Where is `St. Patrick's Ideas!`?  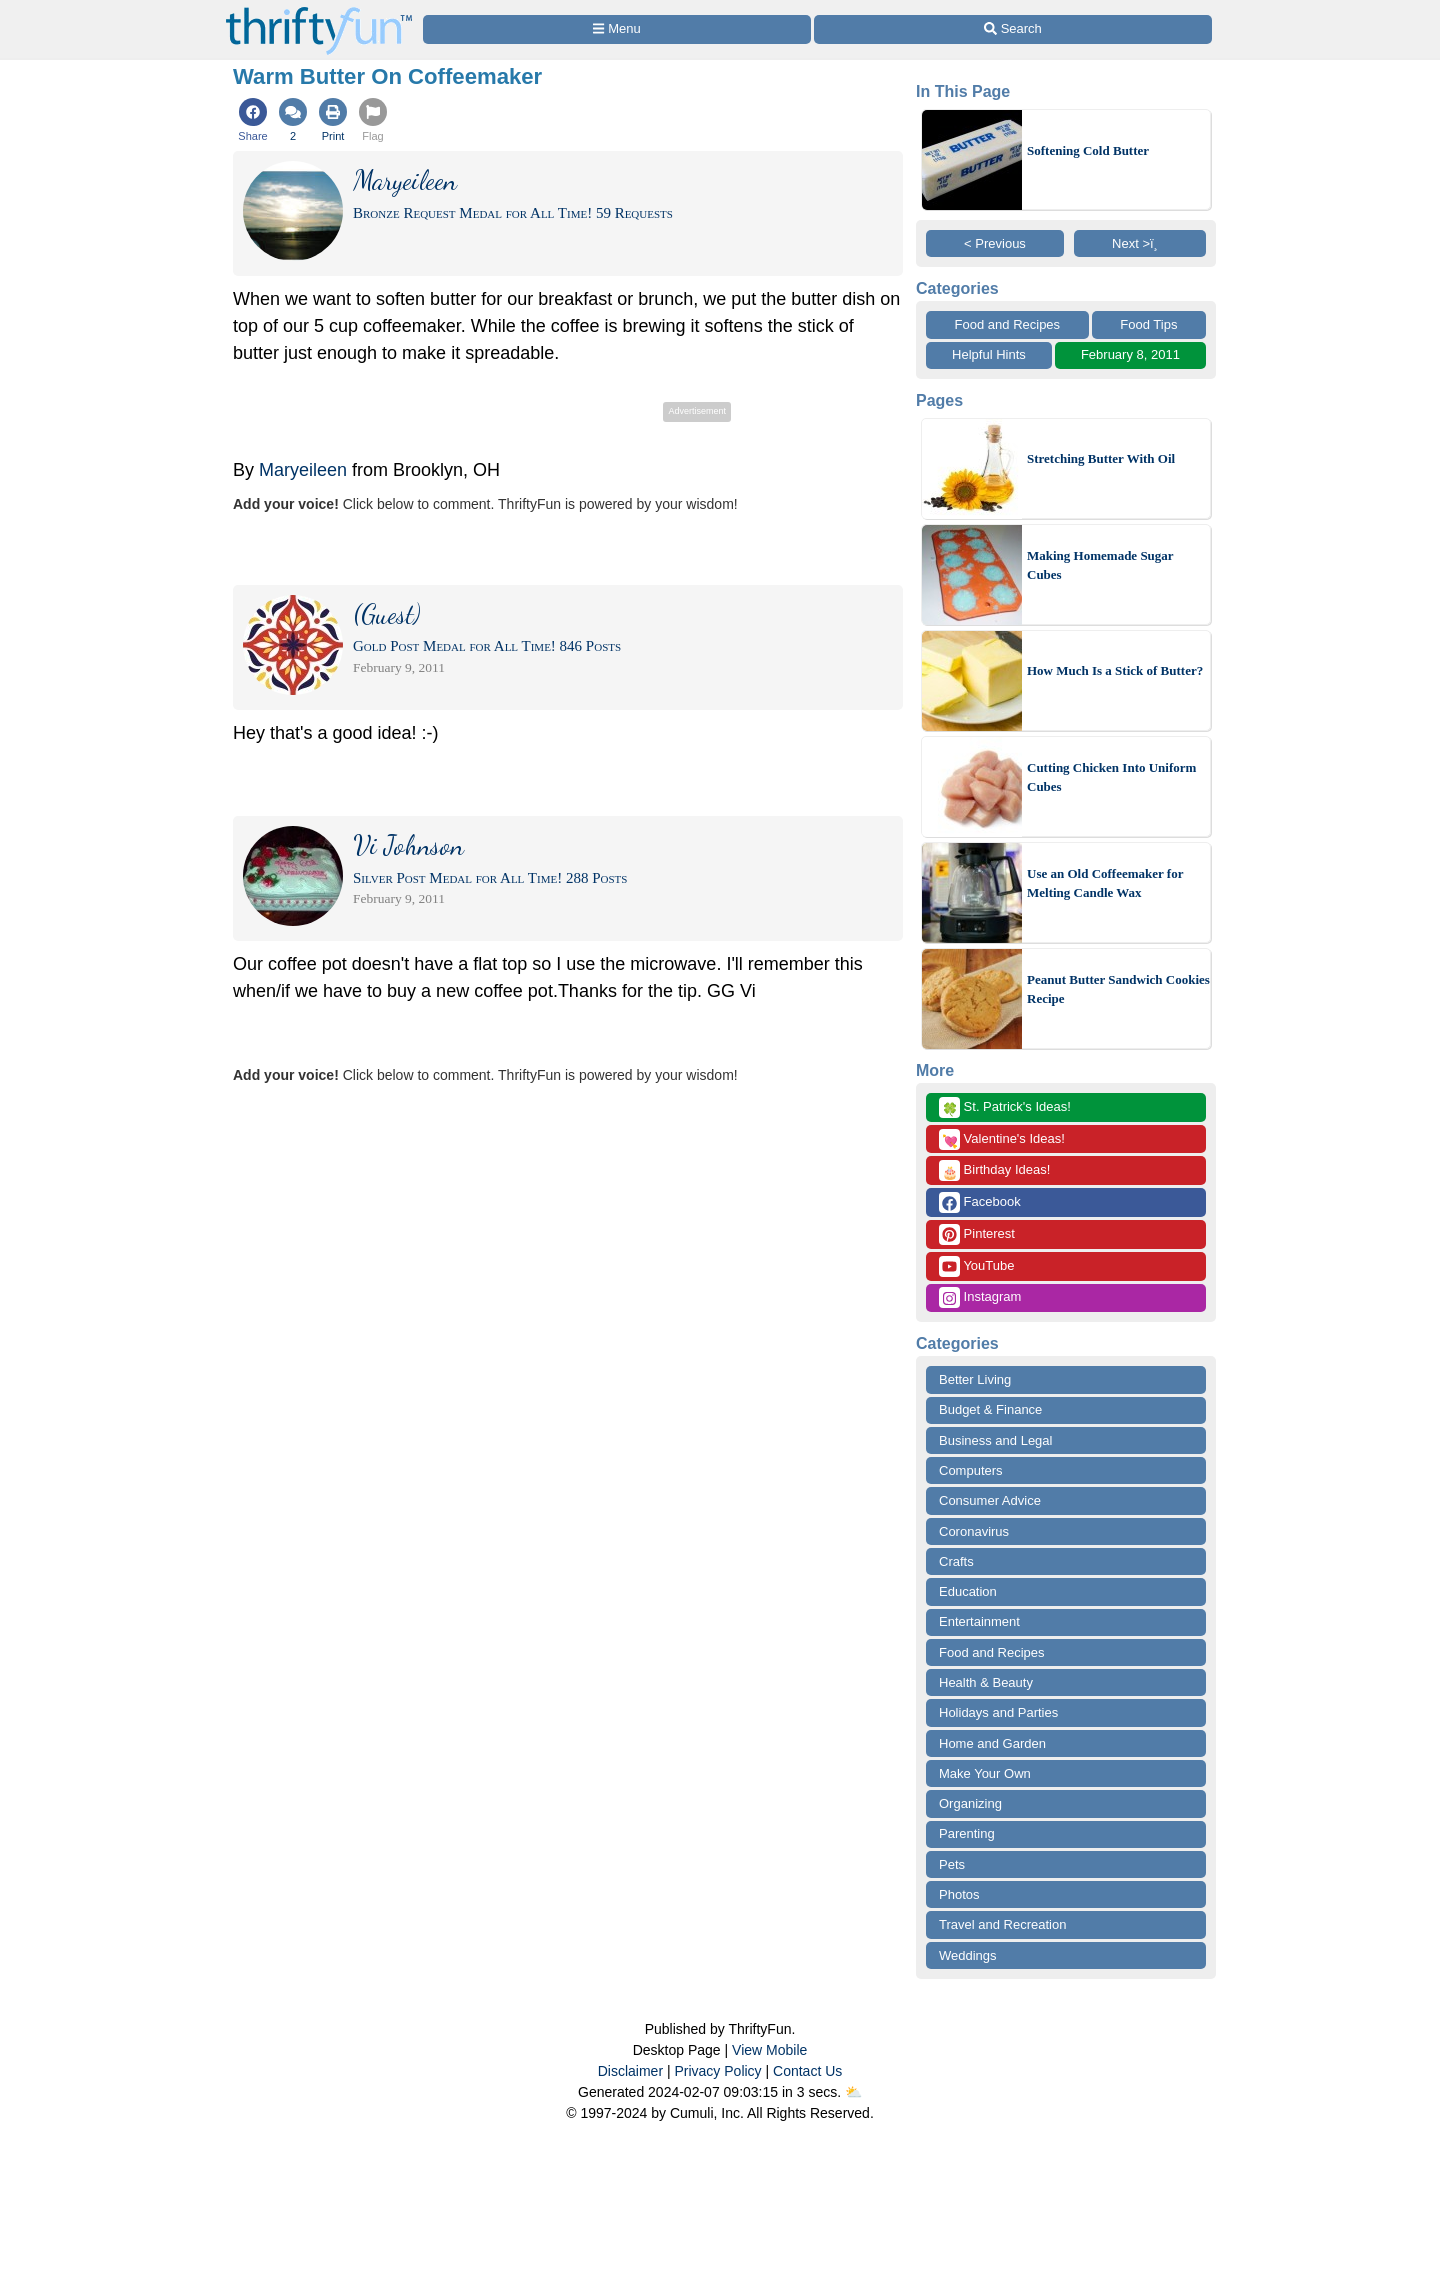 St. Patrick's Ideas! is located at coordinates (1005, 1107).